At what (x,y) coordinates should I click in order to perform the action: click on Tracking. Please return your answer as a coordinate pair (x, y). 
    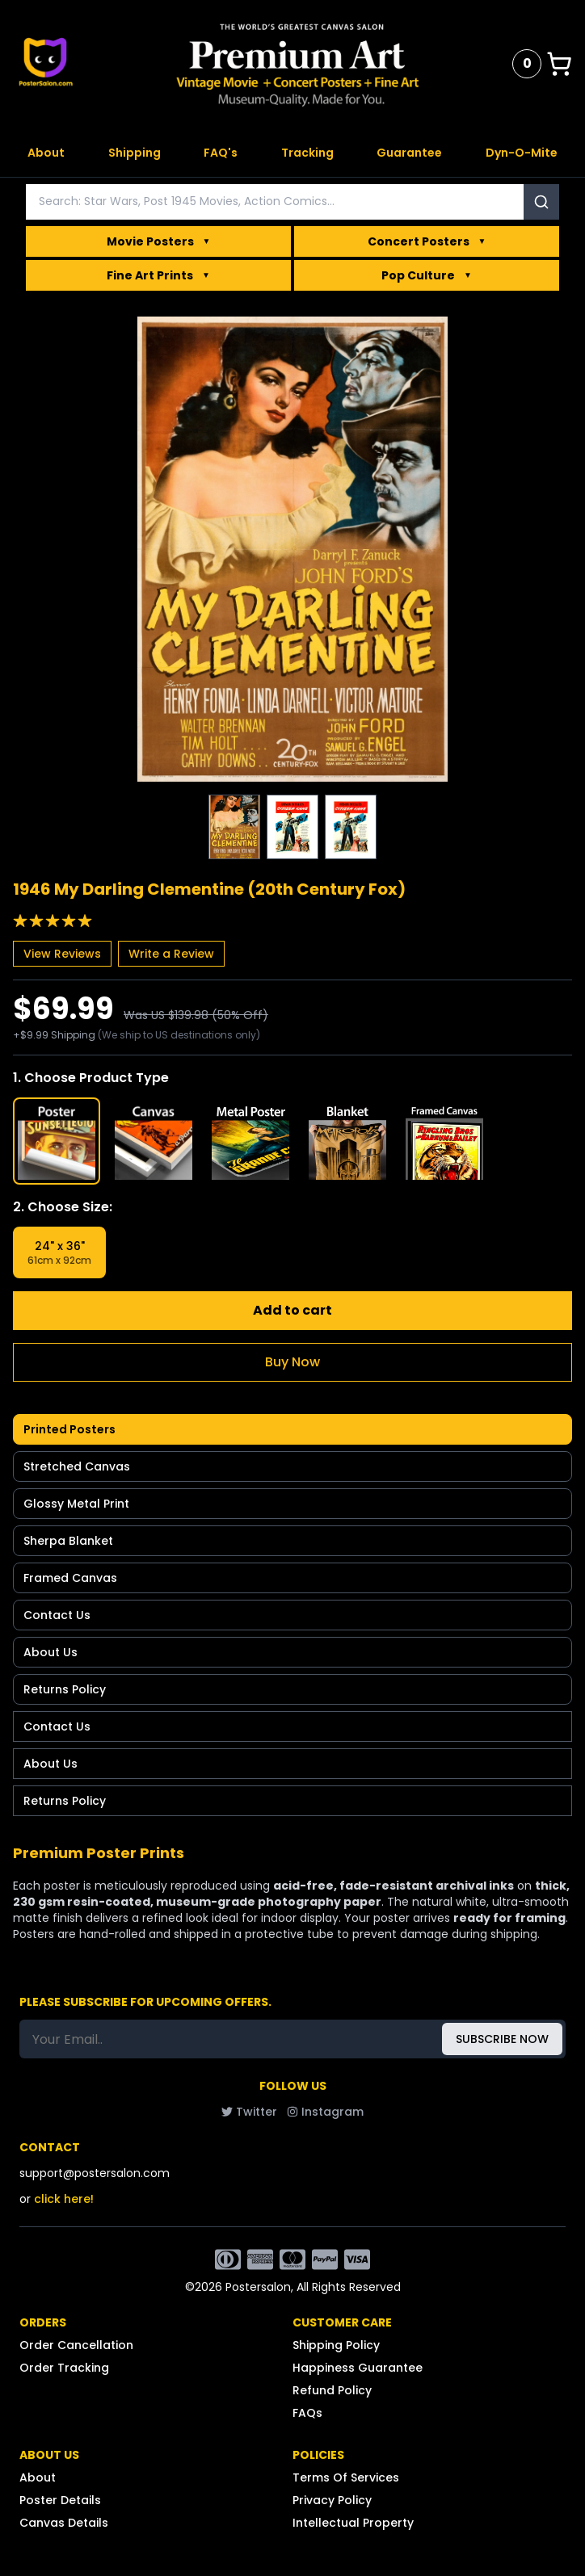
    Looking at the image, I should click on (307, 153).